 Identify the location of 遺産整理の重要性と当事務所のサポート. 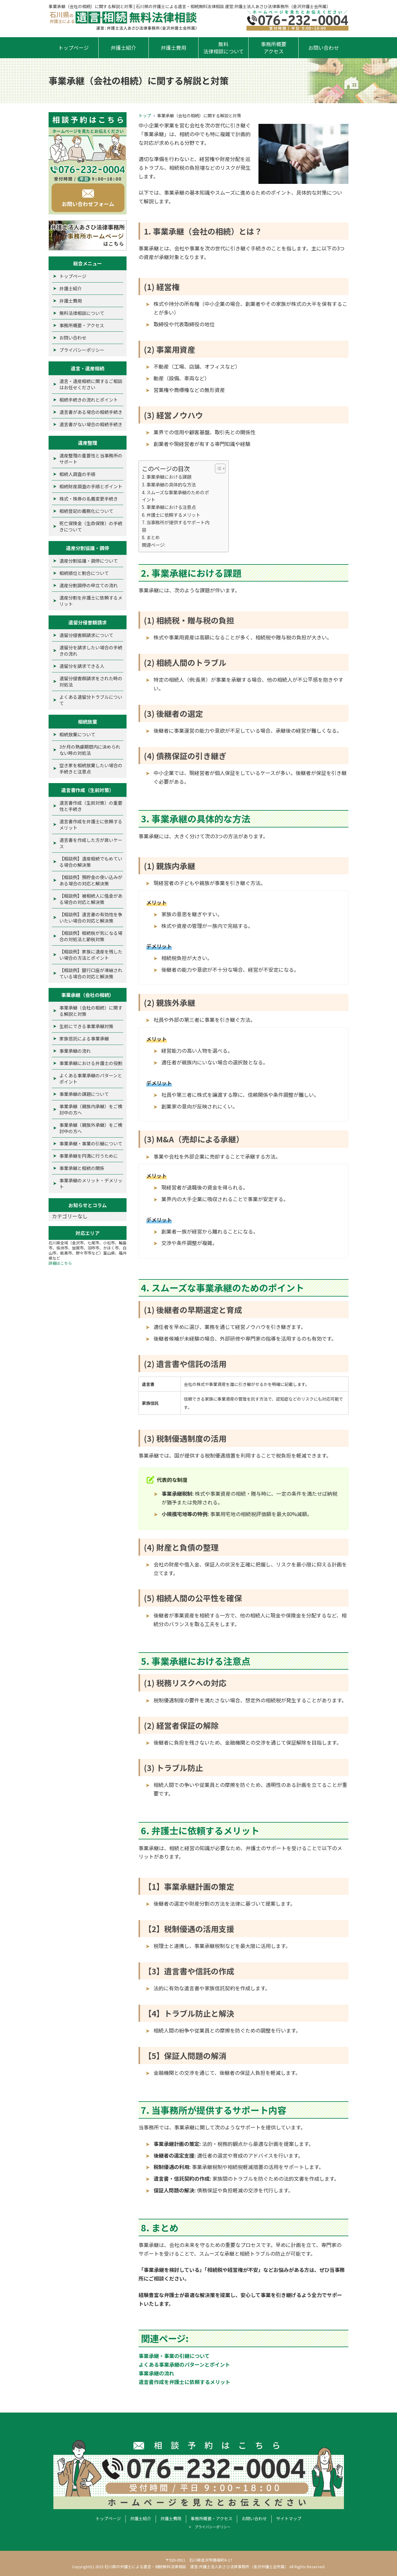
(90, 458).